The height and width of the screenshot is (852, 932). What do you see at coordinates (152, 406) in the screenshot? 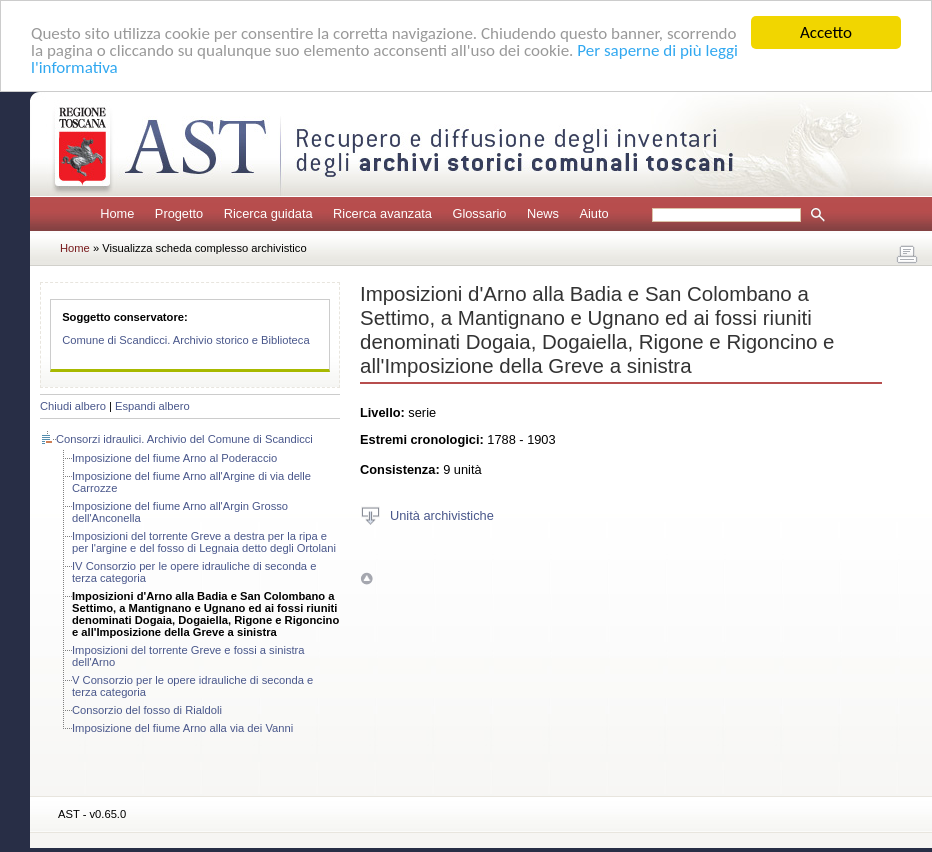
I see `Espandi albero` at bounding box center [152, 406].